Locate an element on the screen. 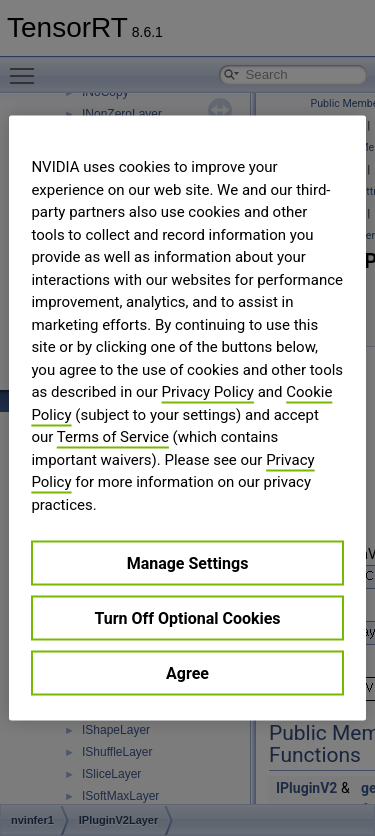 This screenshot has width=375, height=836. Privacy Policy is located at coordinates (208, 392).